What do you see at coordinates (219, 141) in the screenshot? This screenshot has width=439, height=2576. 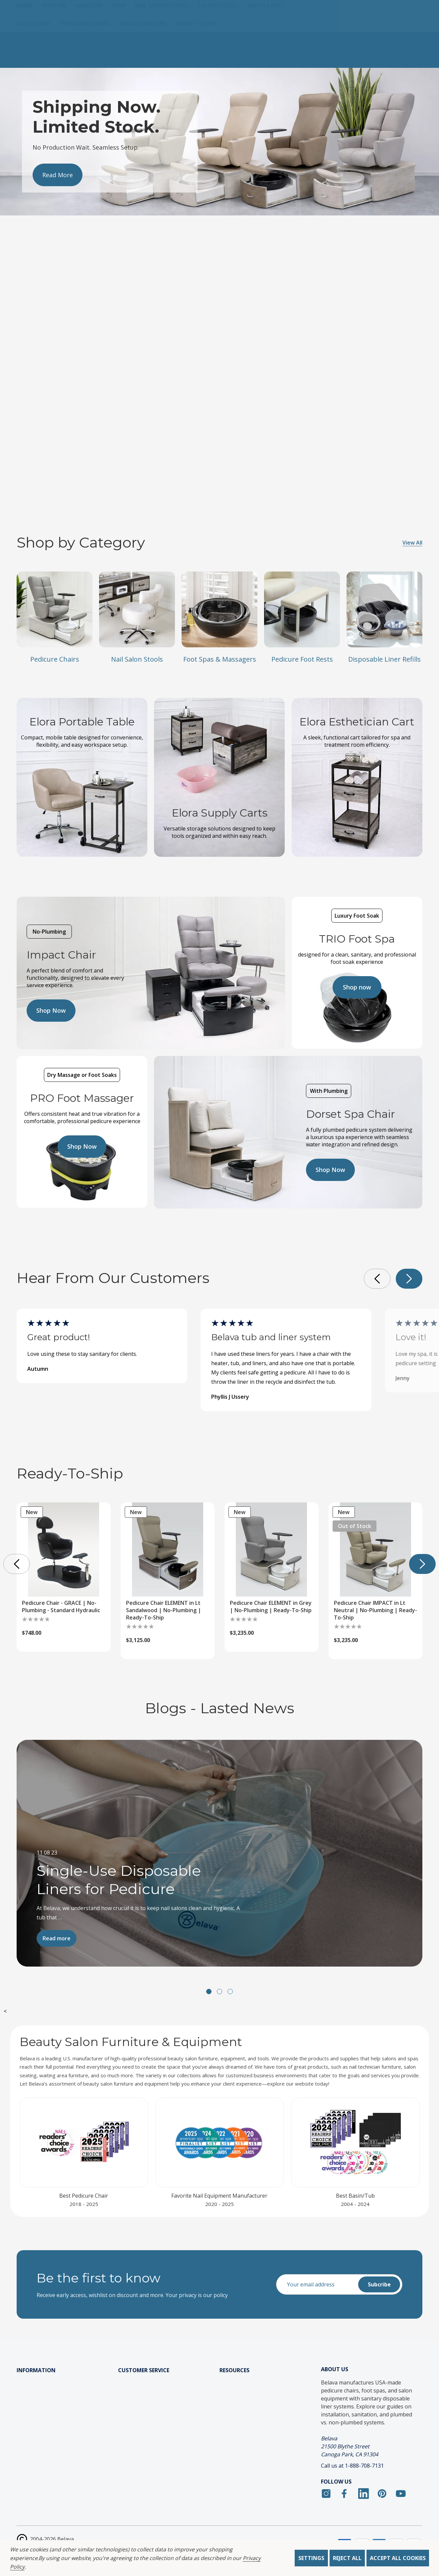 I see `[Slide number 2]` at bounding box center [219, 141].